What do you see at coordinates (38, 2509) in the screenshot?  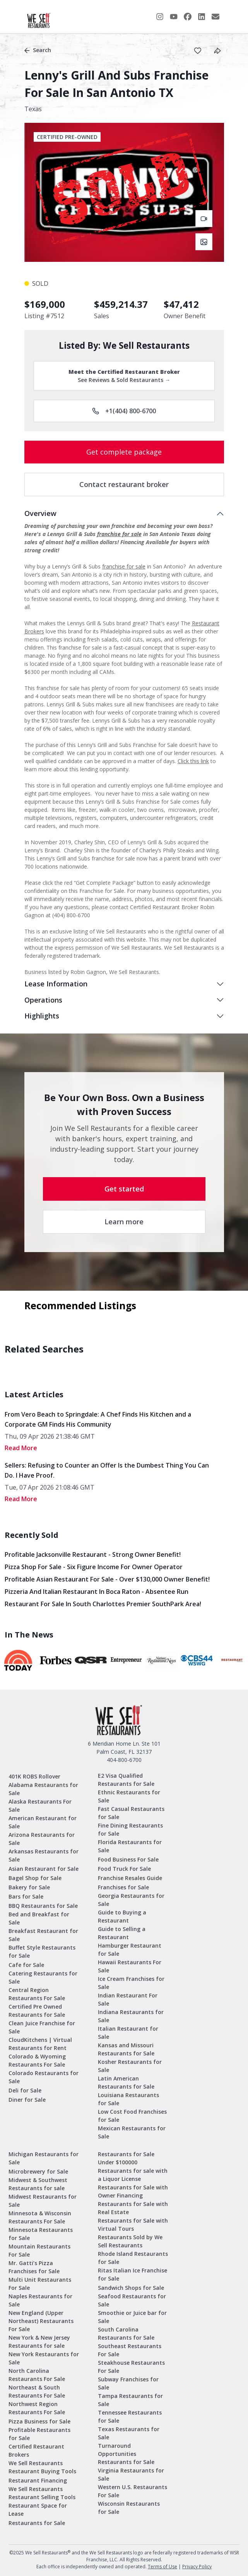 I see `Restaurant Space for Lease` at bounding box center [38, 2509].